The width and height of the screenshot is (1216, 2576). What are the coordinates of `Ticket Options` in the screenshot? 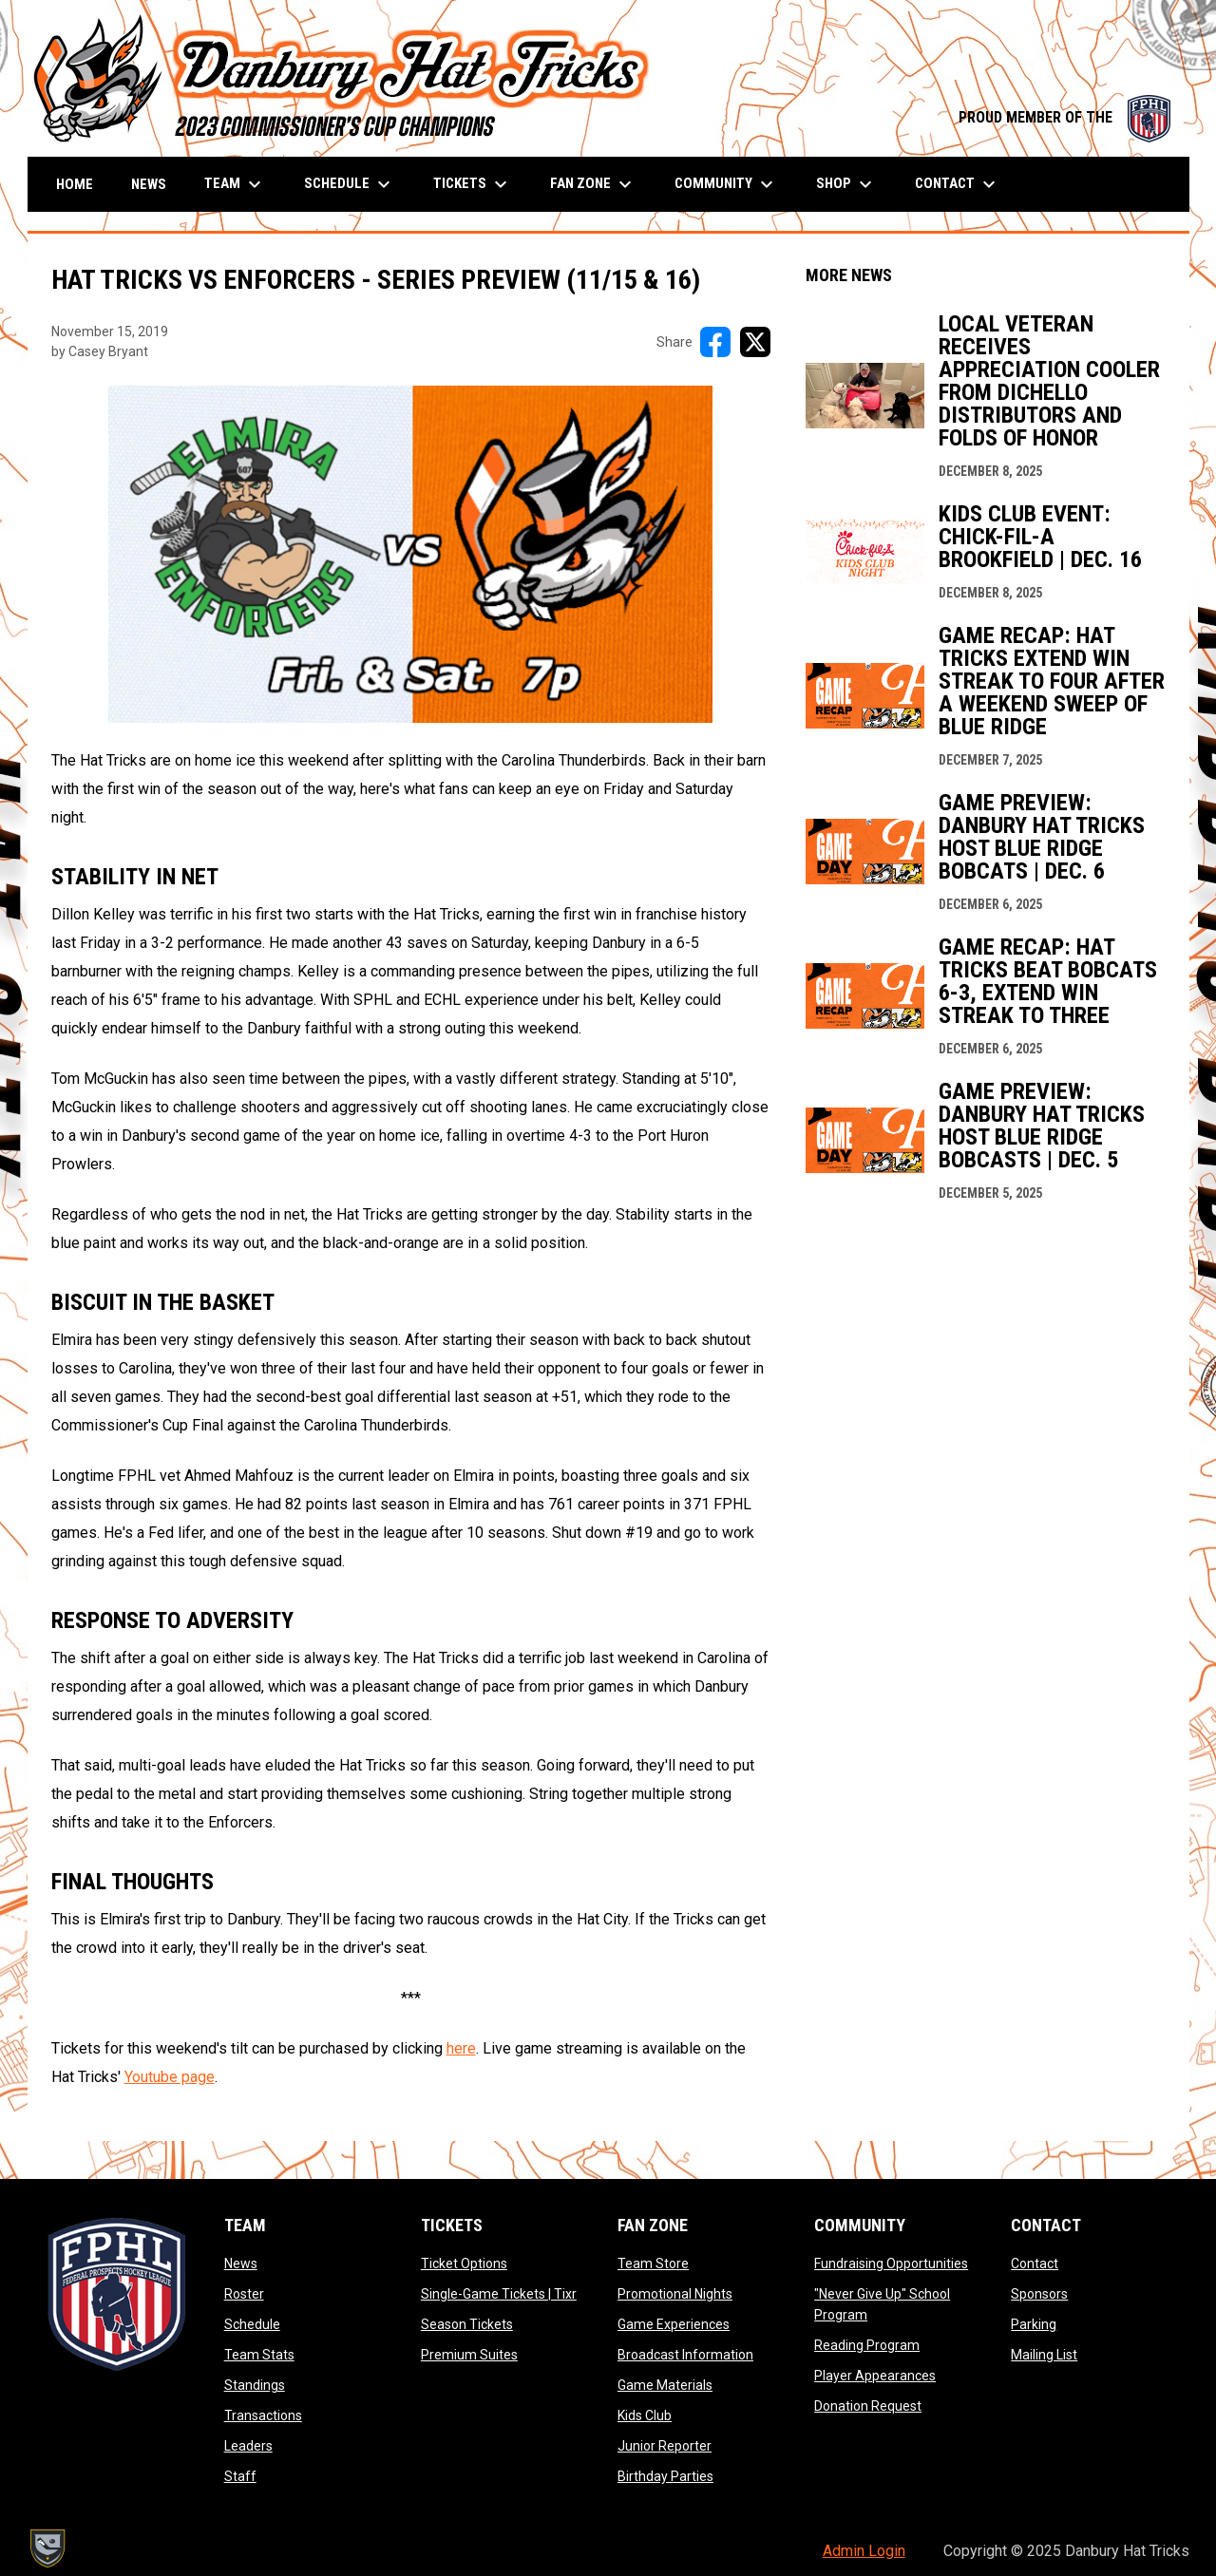 It's located at (464, 2263).